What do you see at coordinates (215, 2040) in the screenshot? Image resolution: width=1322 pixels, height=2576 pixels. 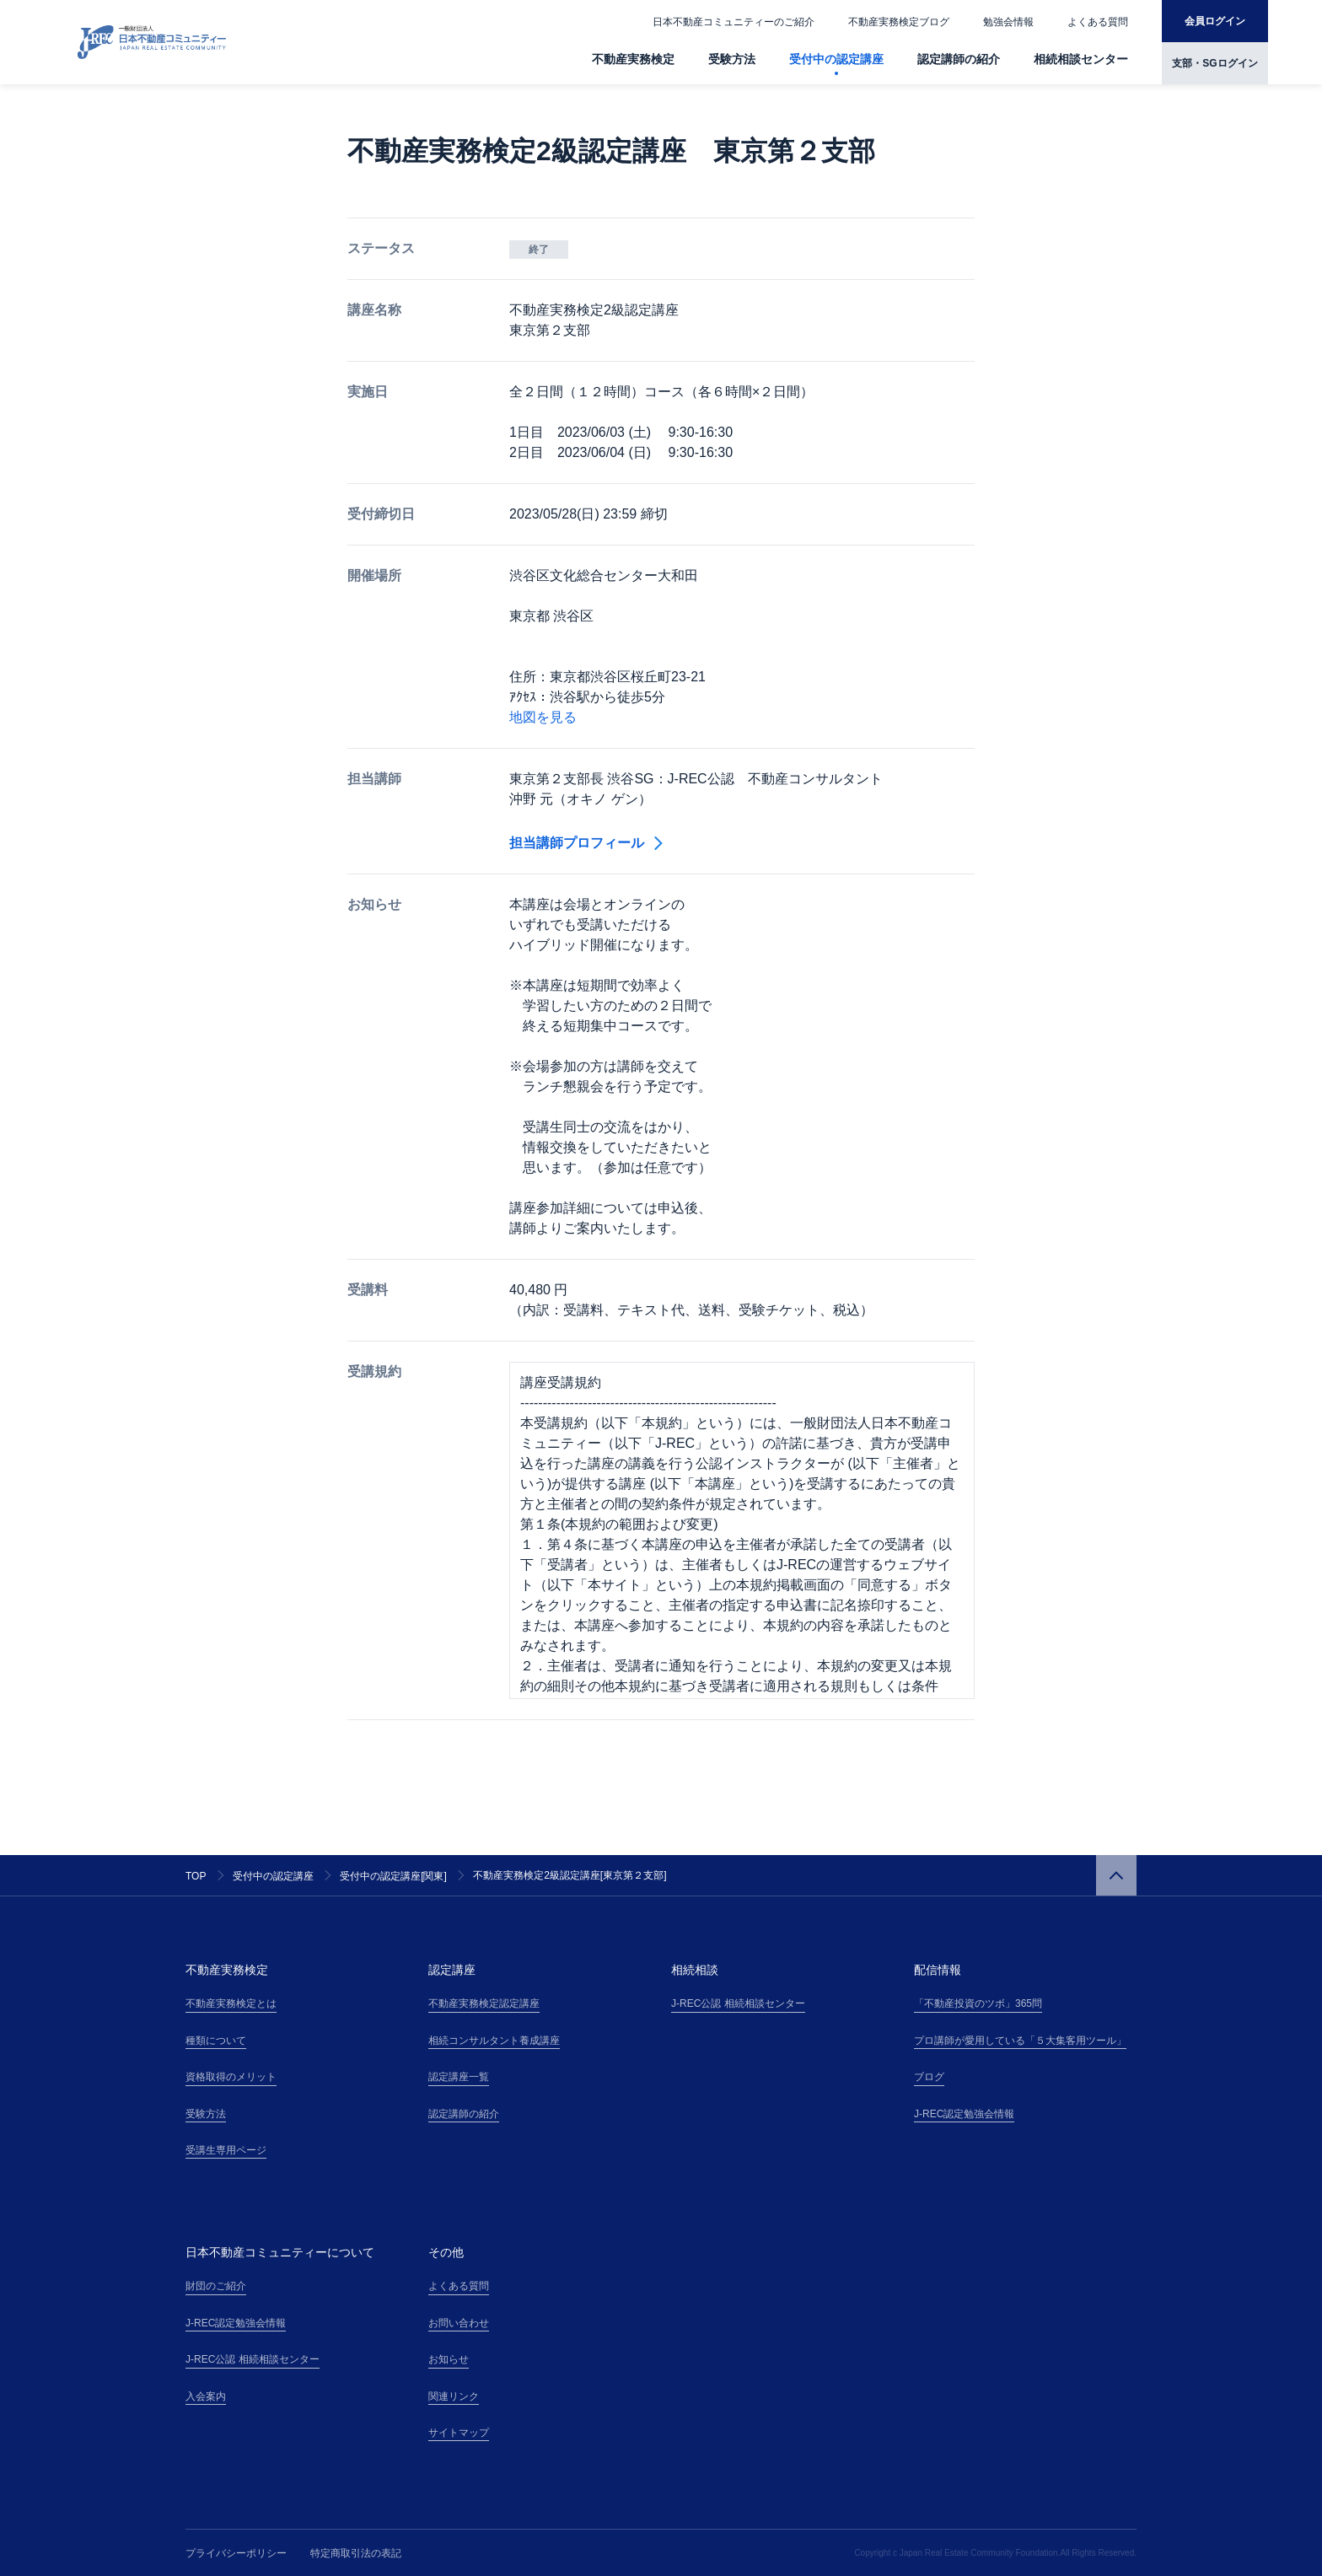 I see `種類について` at bounding box center [215, 2040].